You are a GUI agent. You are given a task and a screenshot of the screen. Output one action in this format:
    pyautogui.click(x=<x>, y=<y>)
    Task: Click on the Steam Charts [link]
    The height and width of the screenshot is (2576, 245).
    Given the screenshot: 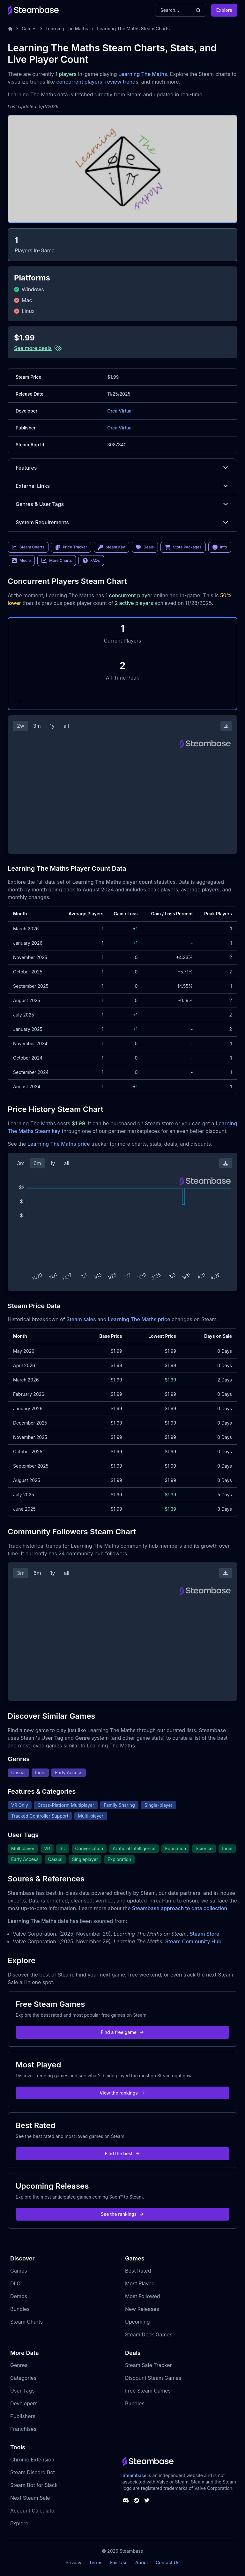 What is the action you would take?
    pyautogui.click(x=28, y=547)
    